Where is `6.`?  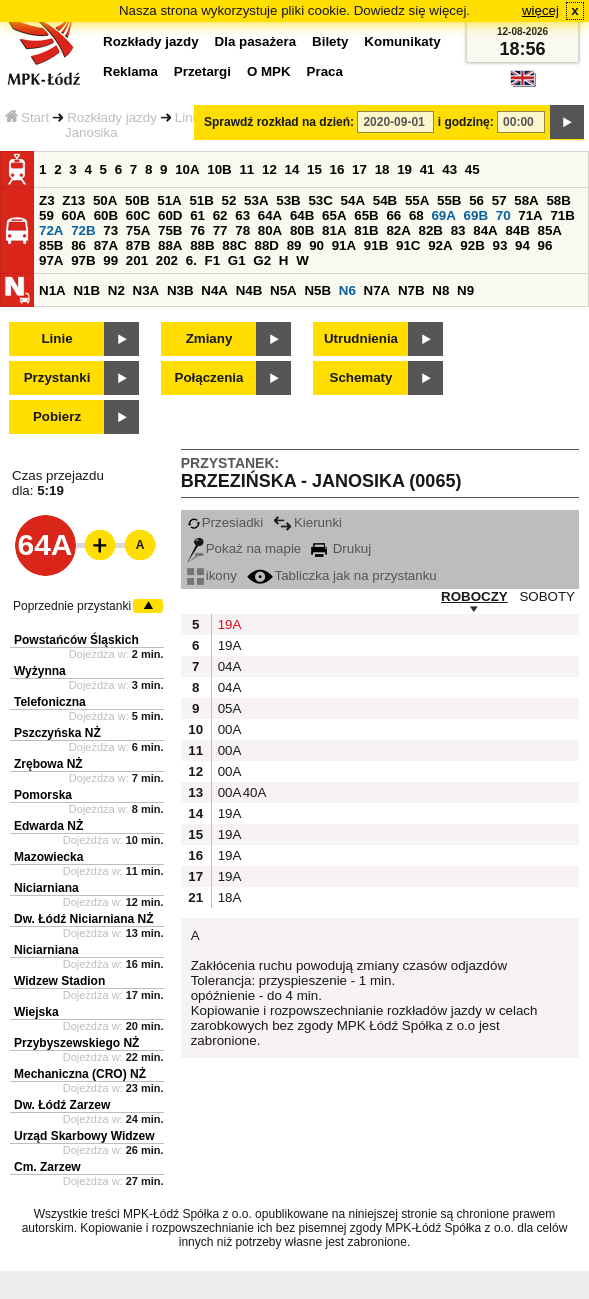 6. is located at coordinates (191, 260).